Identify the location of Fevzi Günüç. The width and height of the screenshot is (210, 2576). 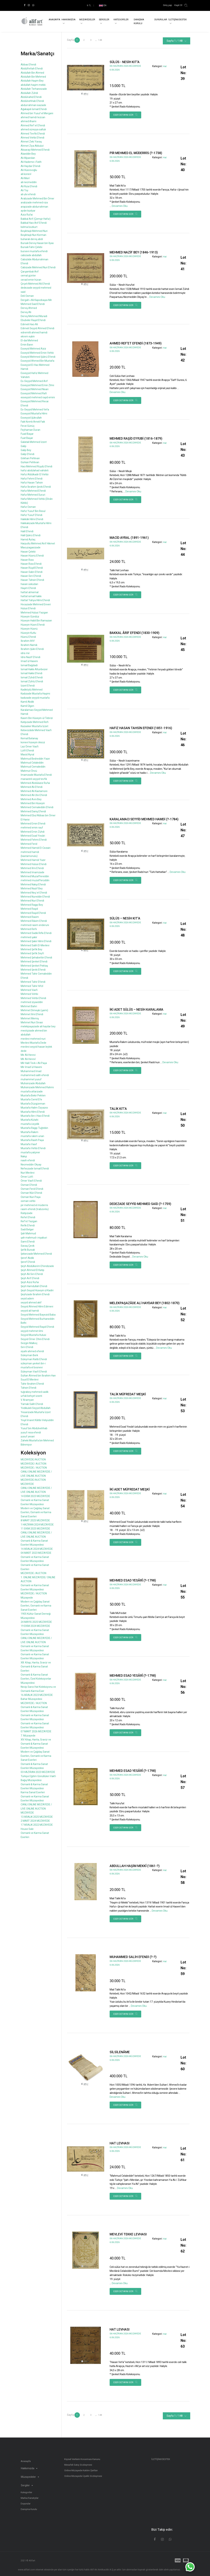
(27, 425).